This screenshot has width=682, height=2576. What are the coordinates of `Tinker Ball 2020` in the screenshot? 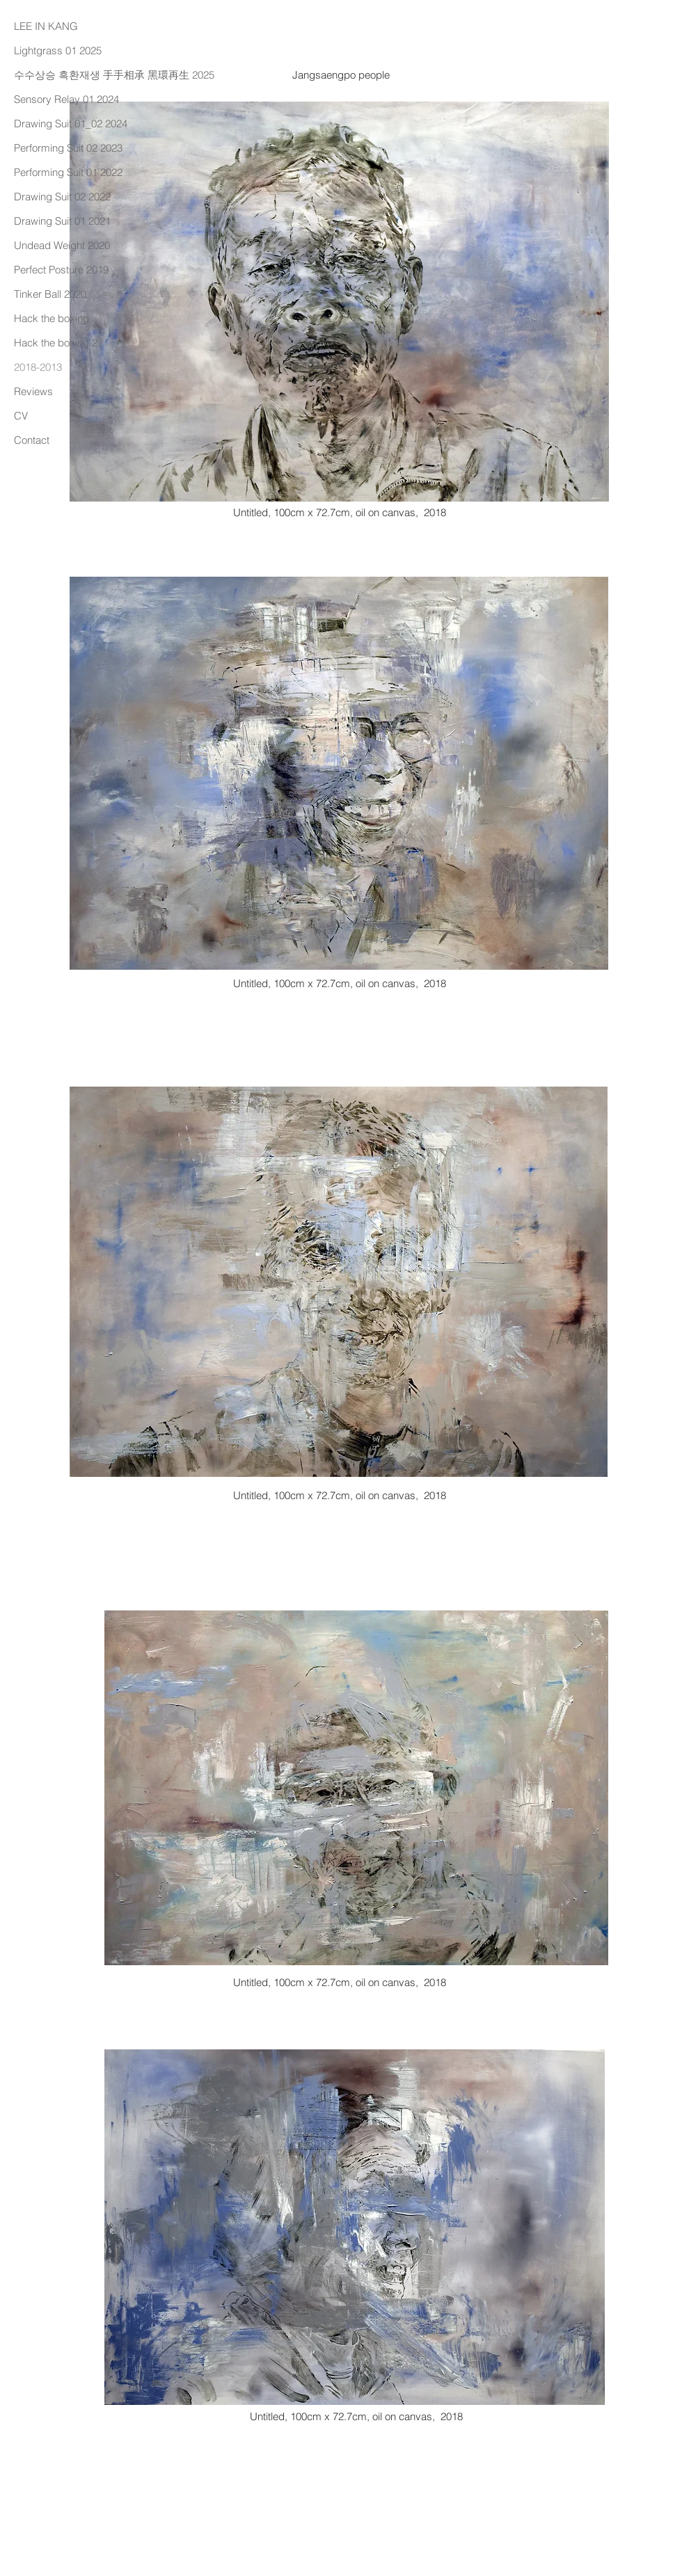 It's located at (50, 294).